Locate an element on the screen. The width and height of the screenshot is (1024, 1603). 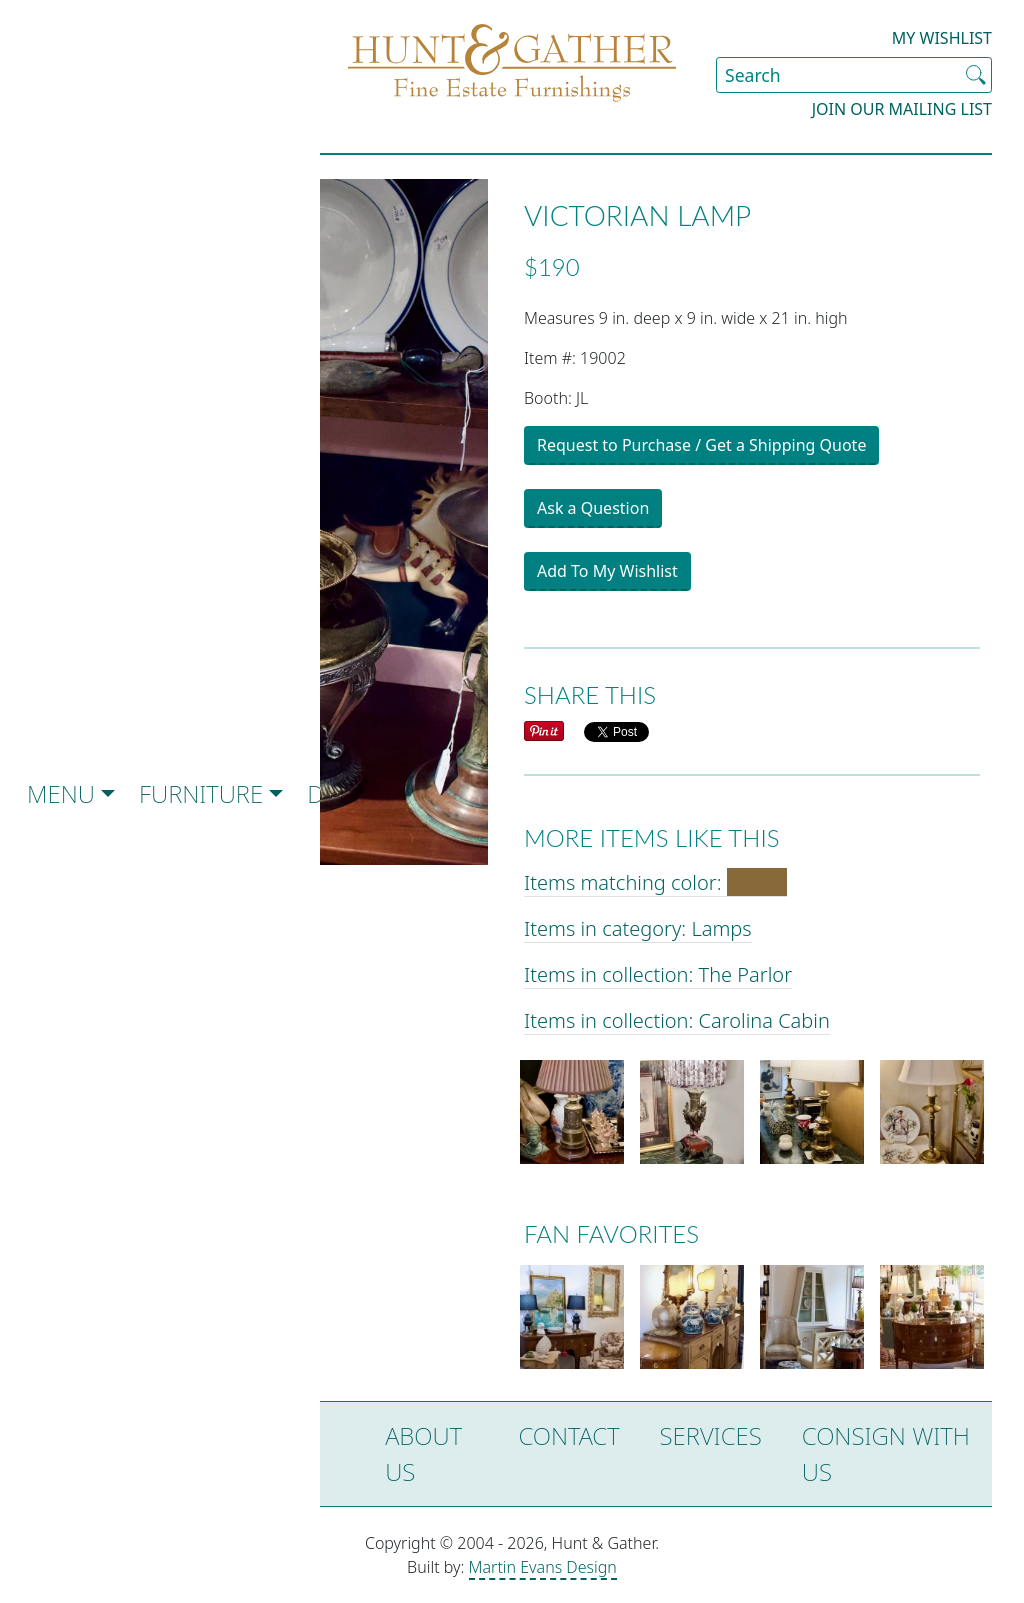
[Search Site] is located at coordinates (854, 75).